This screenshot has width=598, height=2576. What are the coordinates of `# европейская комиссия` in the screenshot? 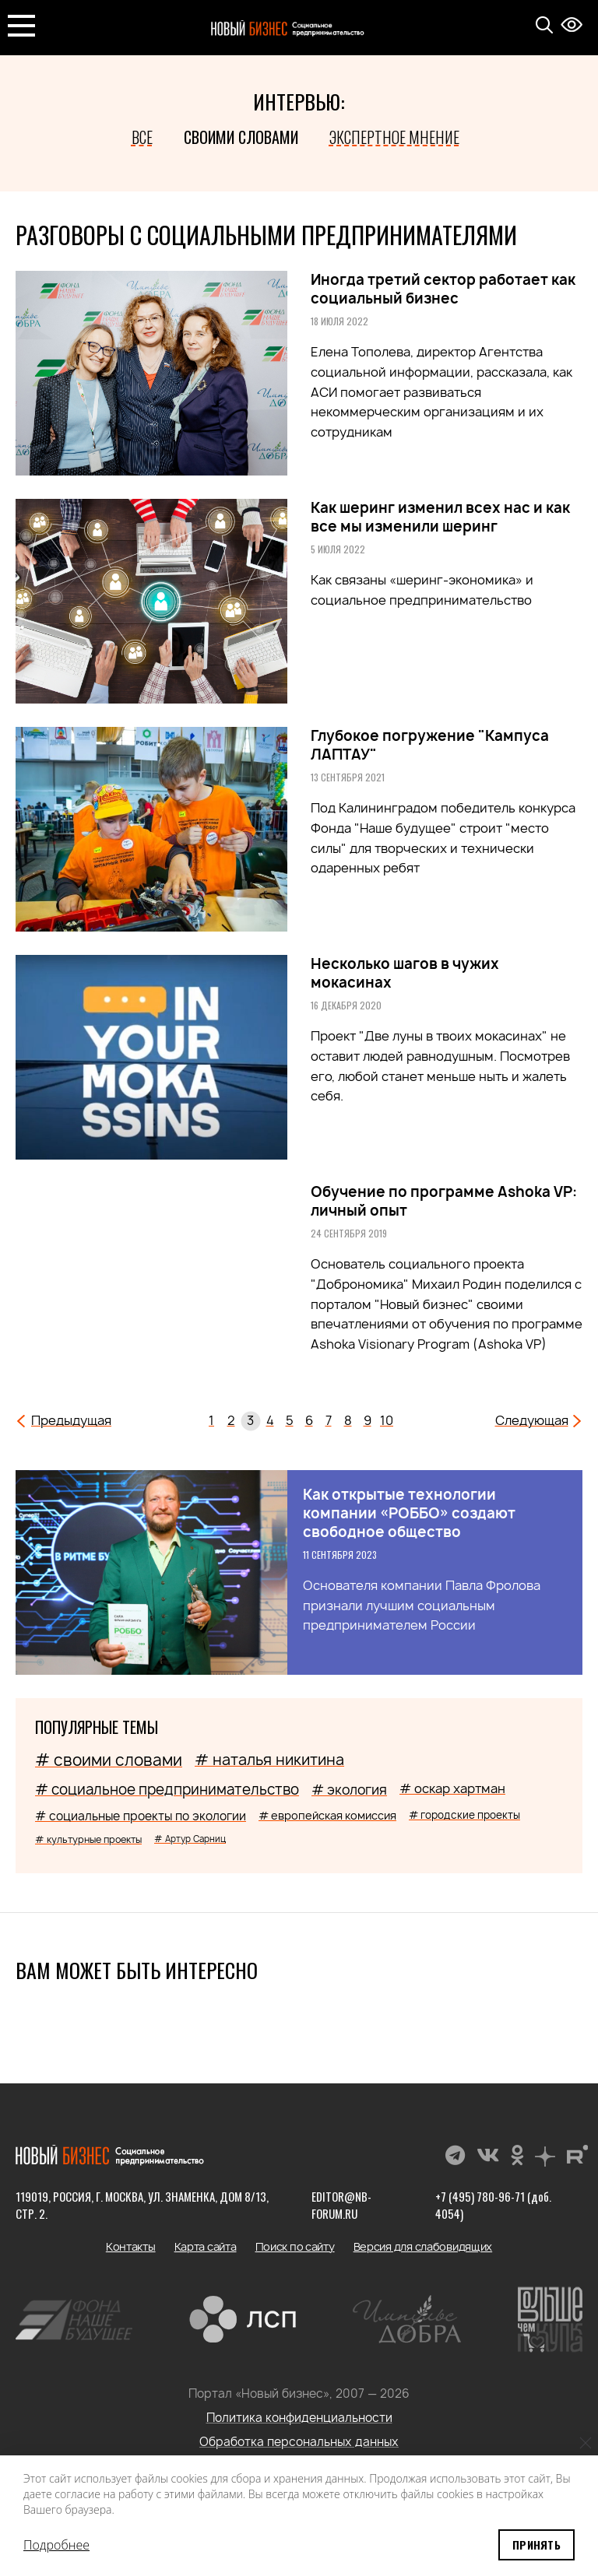 It's located at (327, 1815).